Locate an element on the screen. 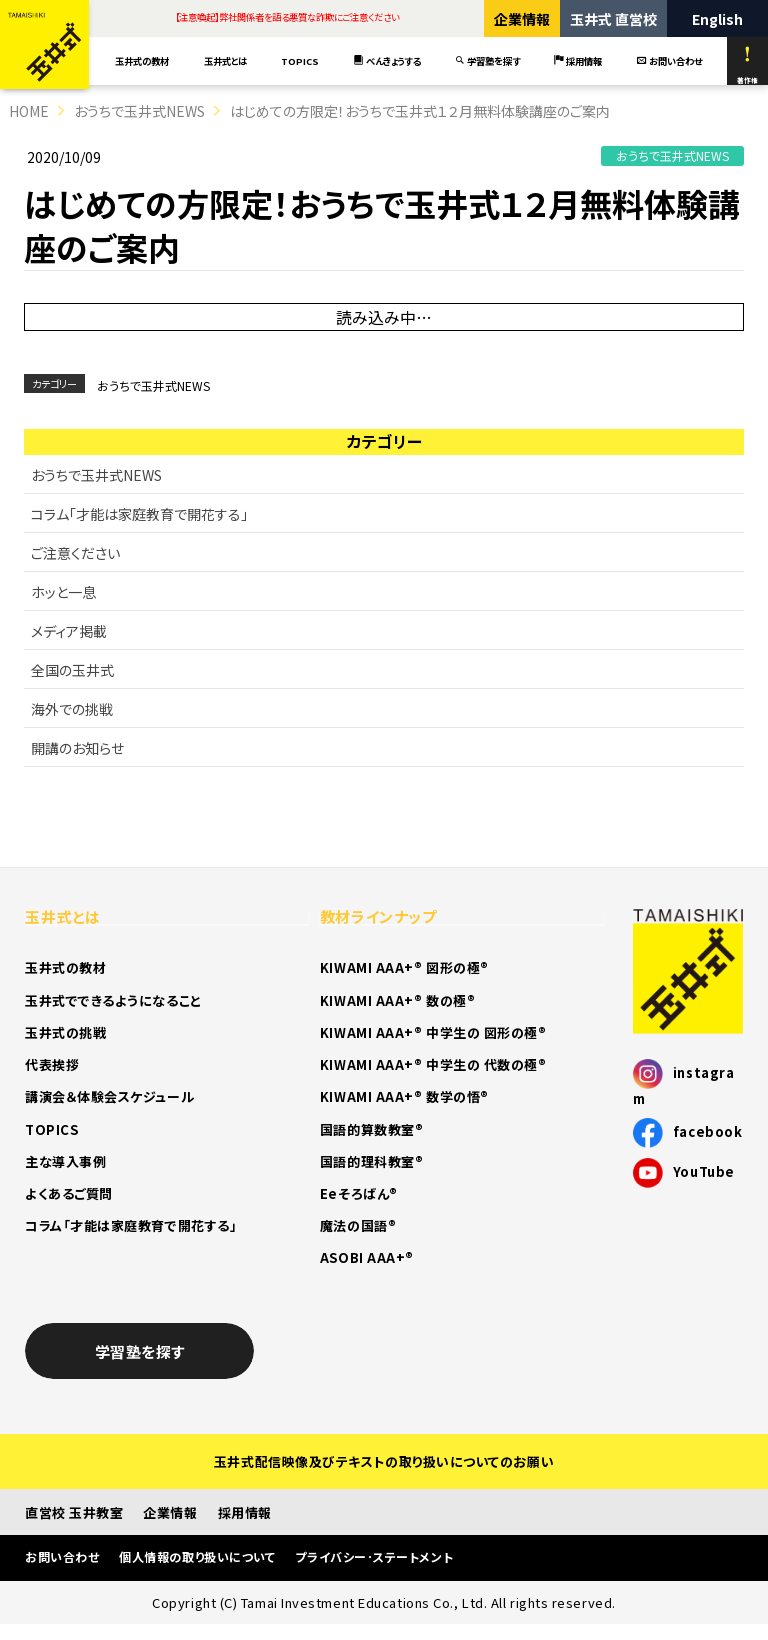 The width and height of the screenshot is (768, 1640). KIWAMI AAA+® 数学の悟® is located at coordinates (404, 1096).